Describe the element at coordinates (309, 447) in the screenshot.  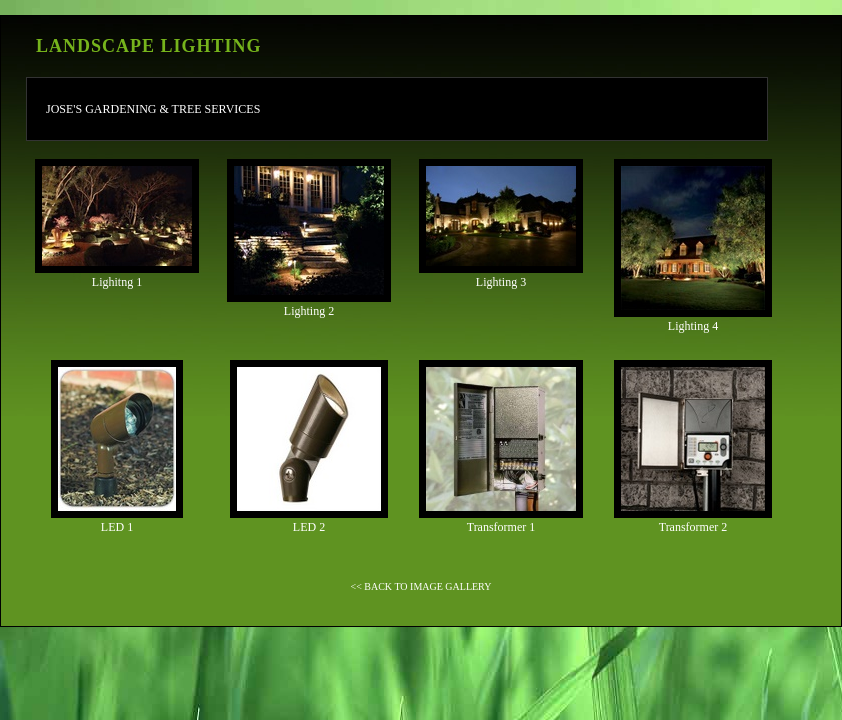
I see `LED 2` at that location.